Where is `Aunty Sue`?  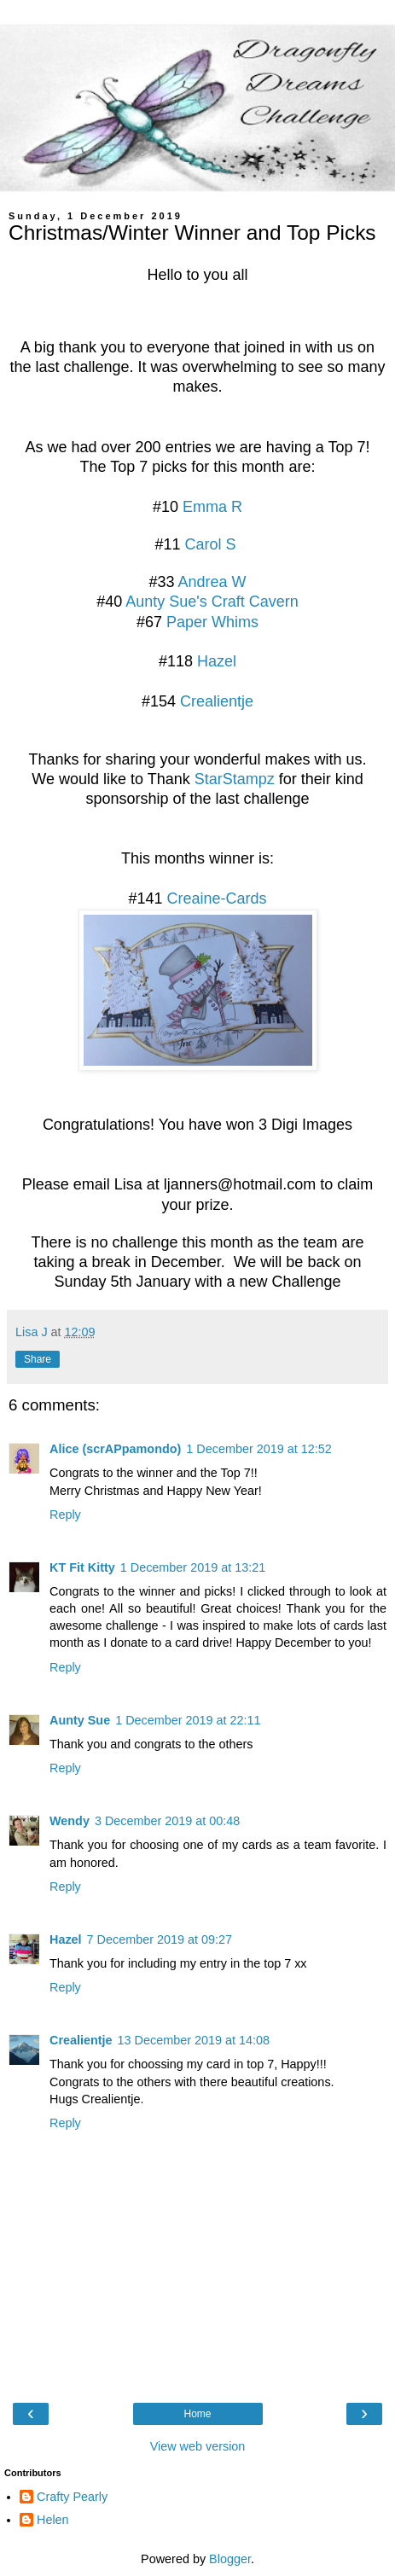
Aunty Sue is located at coordinates (79, 1720).